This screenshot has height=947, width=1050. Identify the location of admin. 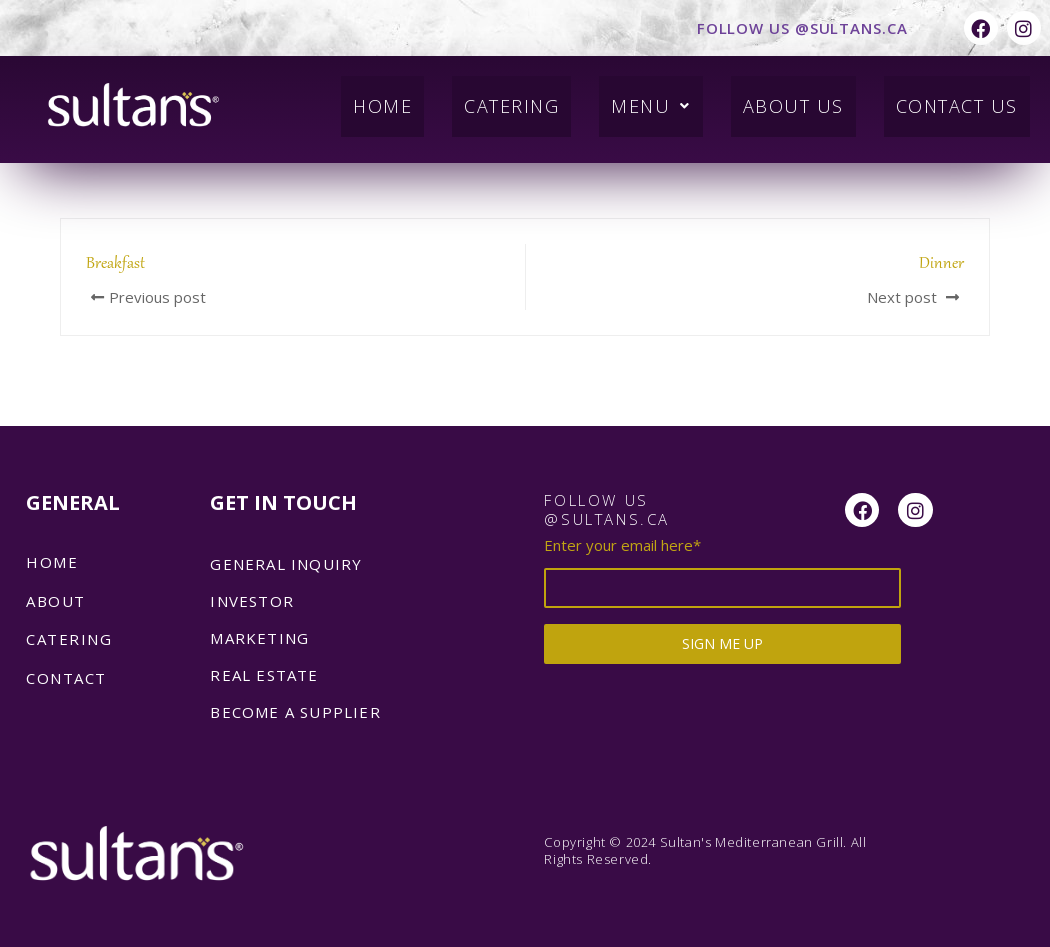
(109, 170).